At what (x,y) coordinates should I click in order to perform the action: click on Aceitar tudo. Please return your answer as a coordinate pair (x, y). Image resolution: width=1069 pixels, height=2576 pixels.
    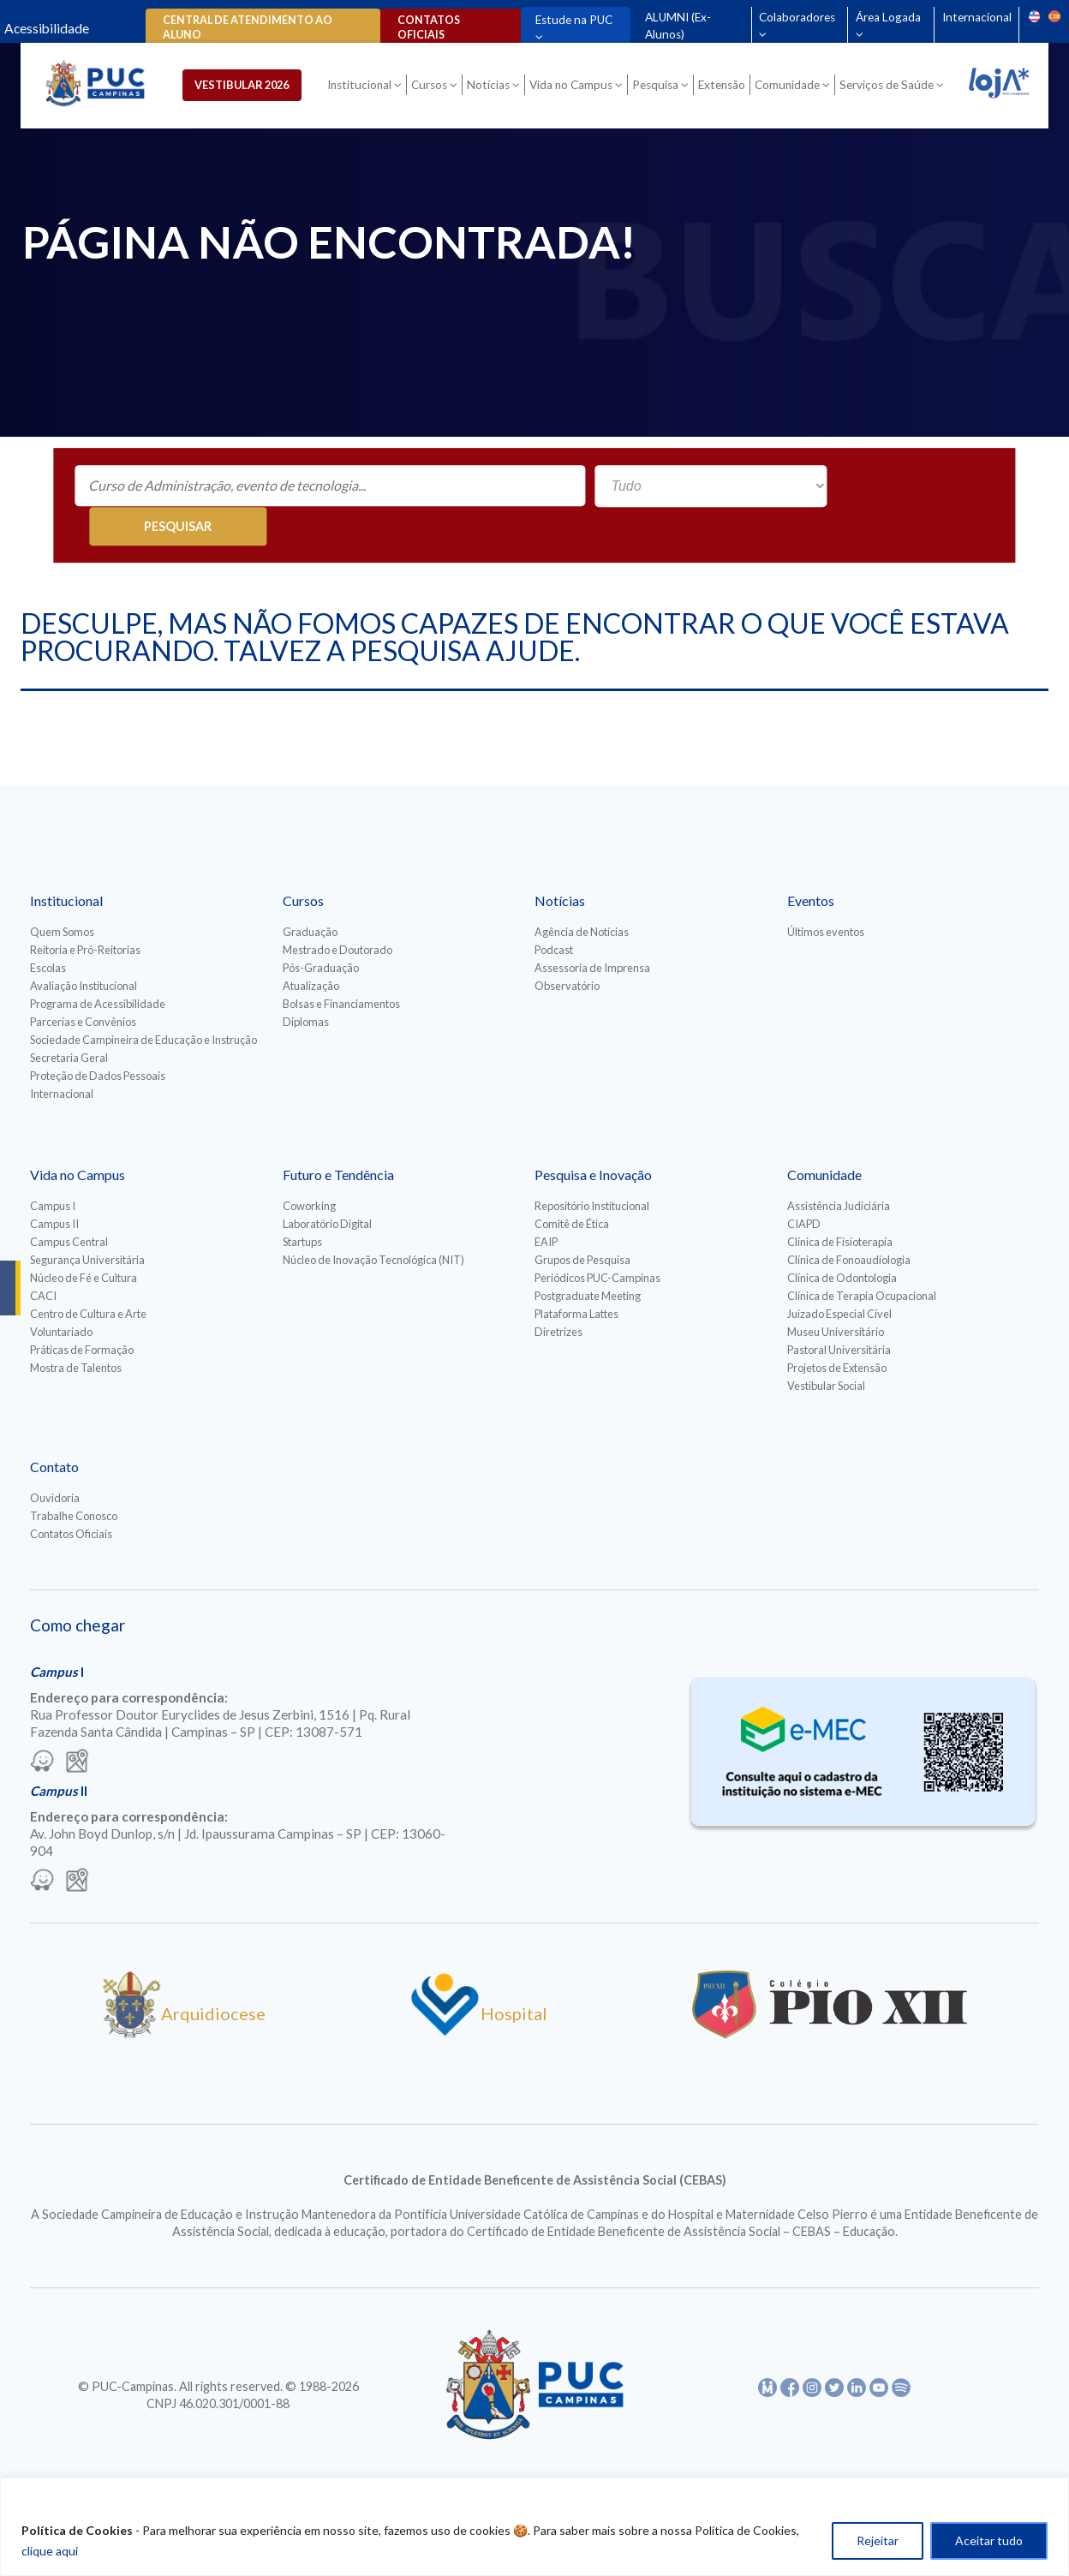
    Looking at the image, I should click on (989, 2540).